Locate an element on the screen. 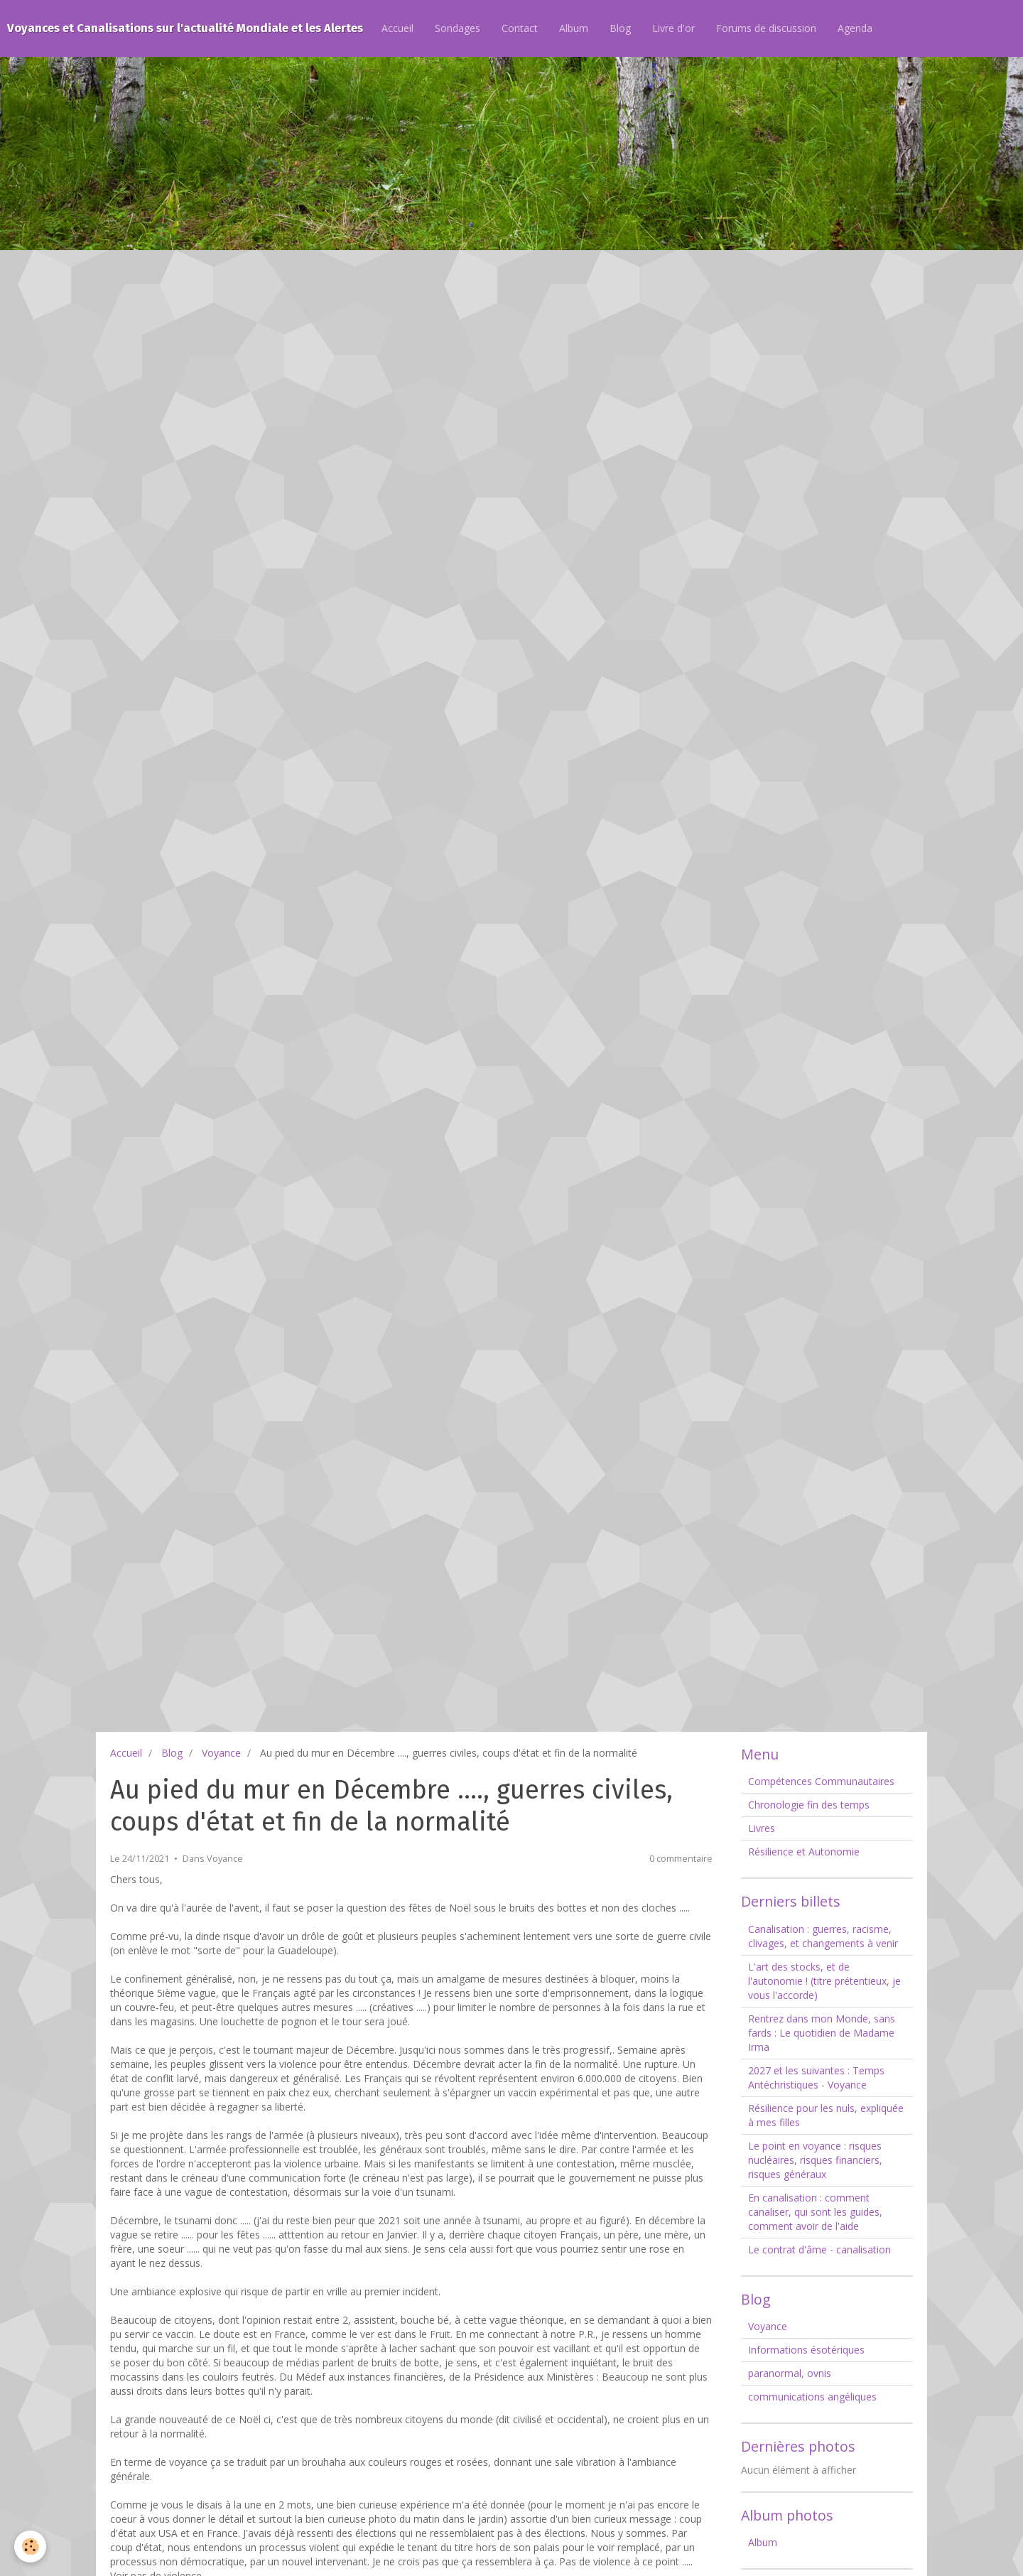 This screenshot has height=2576, width=1023. Résilience pour les nuls, expliquée à mes filles is located at coordinates (826, 2115).